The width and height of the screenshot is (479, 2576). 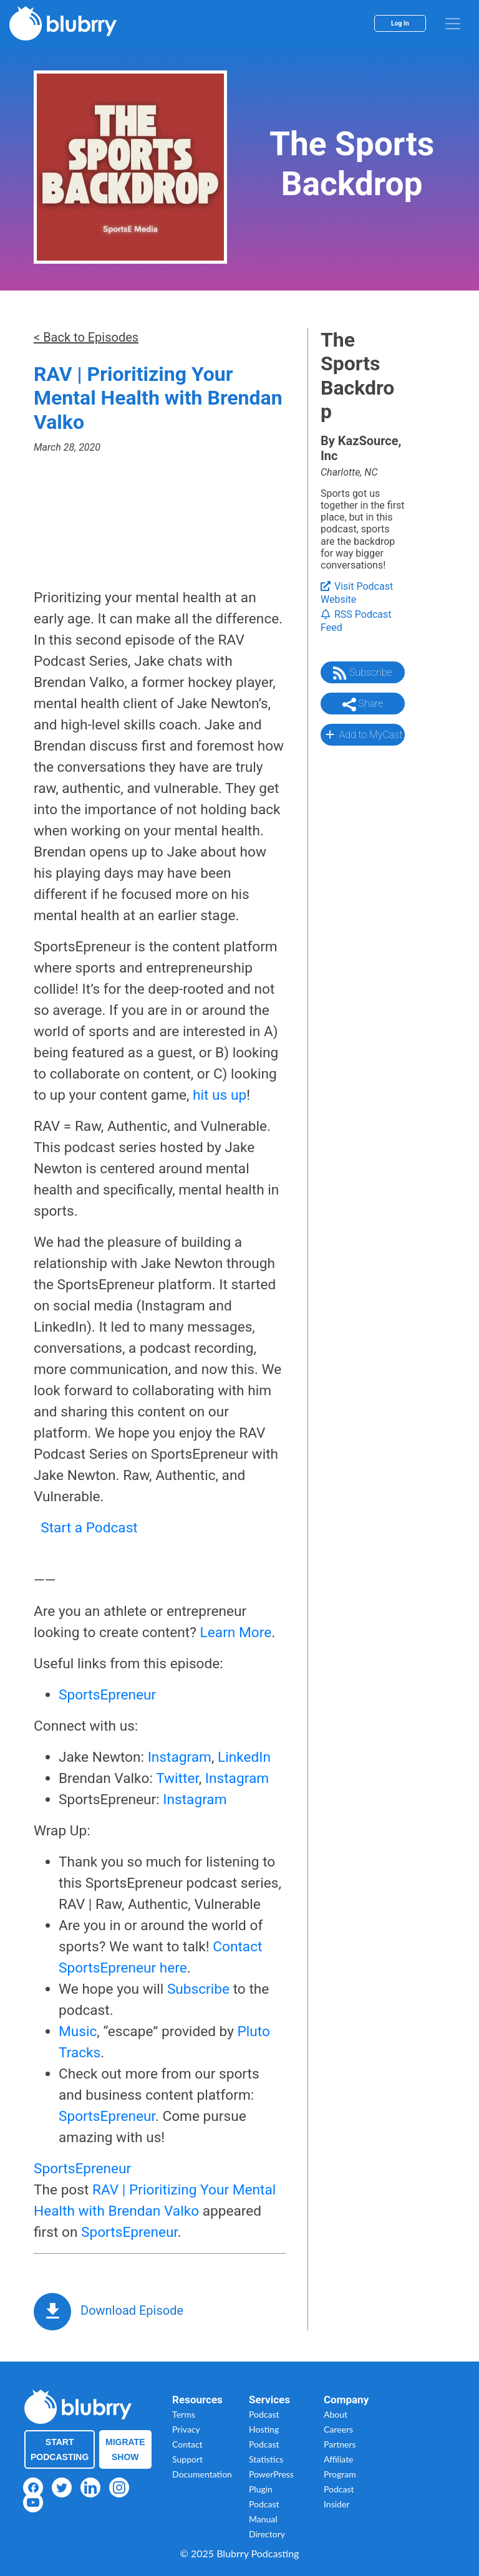 I want to click on LinkedIn, so click(x=244, y=1757).